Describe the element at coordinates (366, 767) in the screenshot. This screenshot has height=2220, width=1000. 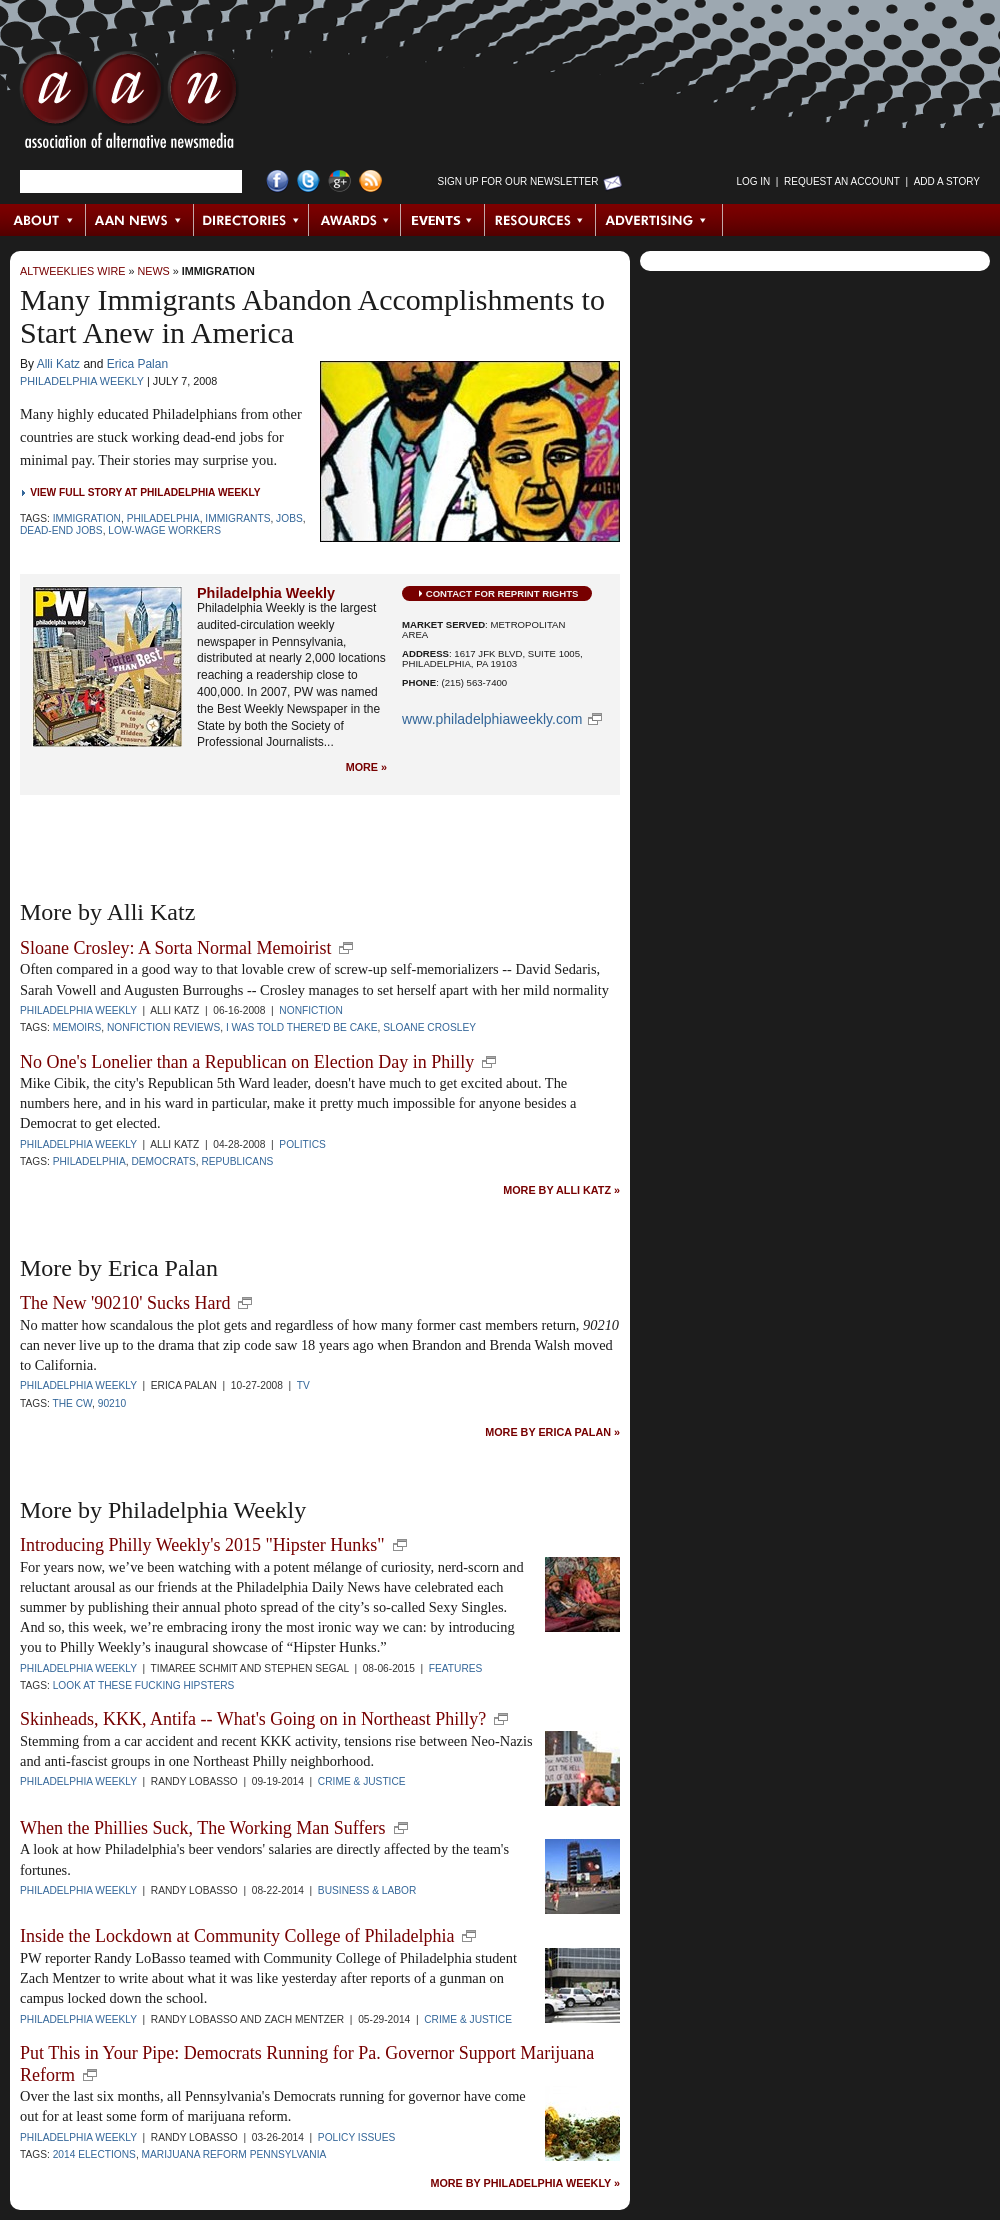
I see `More »` at that location.